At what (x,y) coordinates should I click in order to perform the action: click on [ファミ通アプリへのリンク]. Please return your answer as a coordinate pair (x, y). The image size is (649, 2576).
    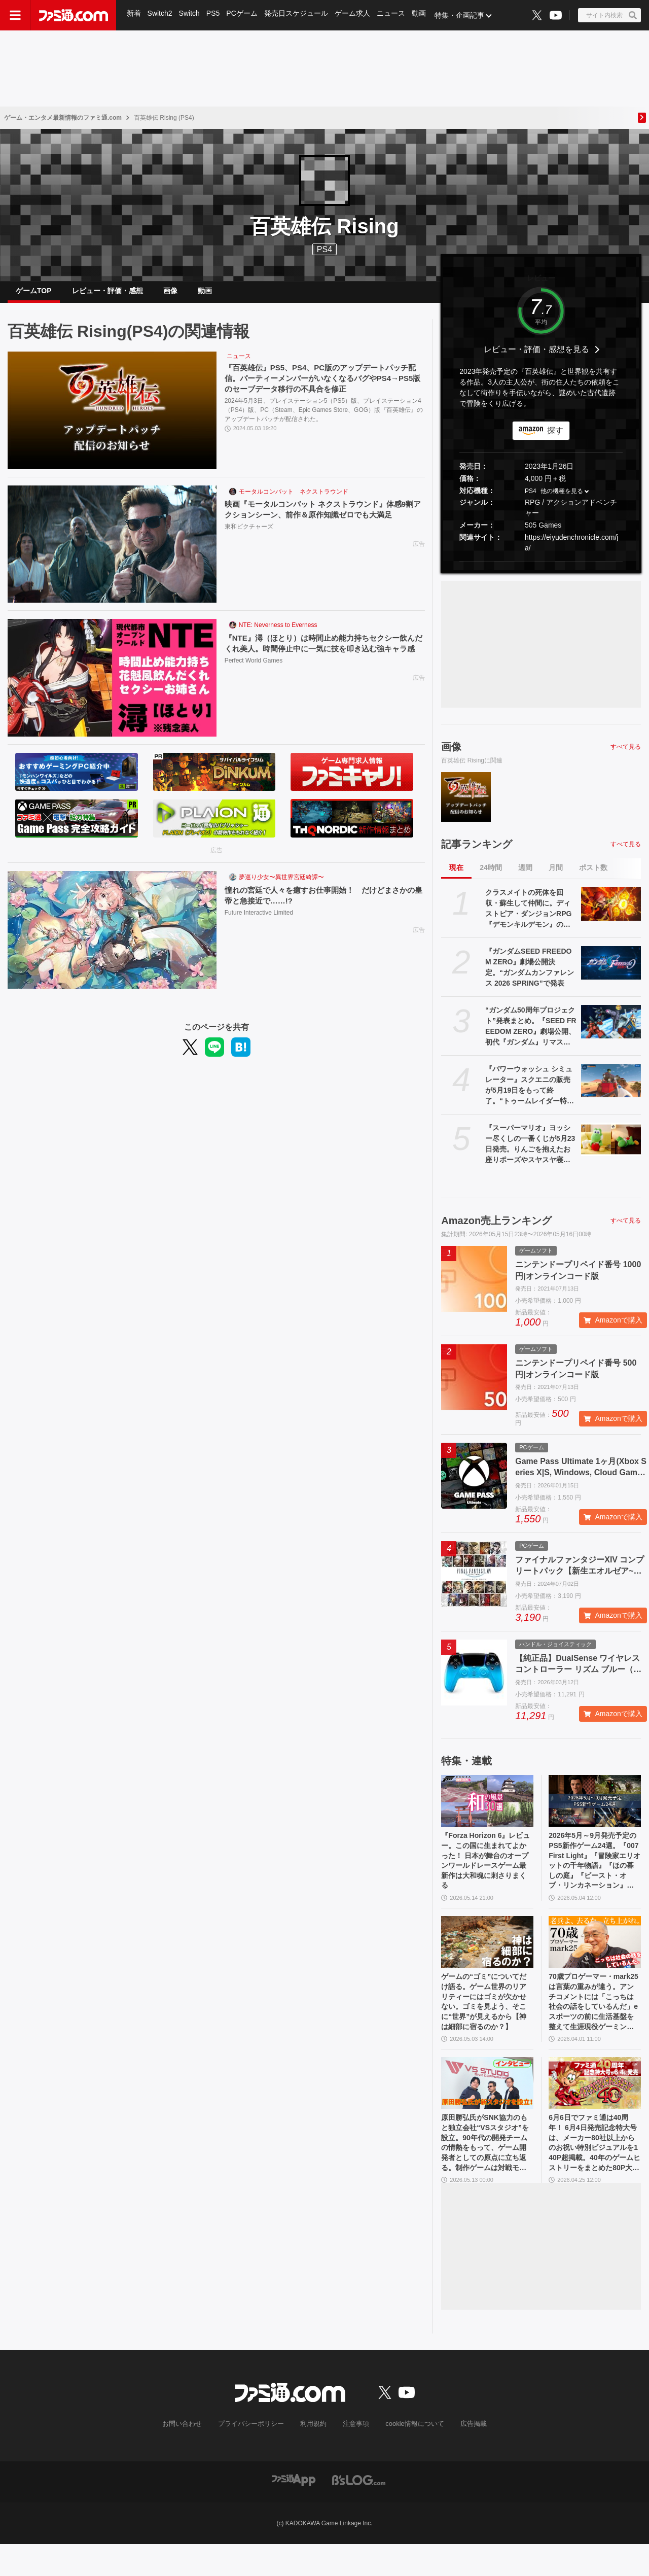
    Looking at the image, I should click on (293, 2512).